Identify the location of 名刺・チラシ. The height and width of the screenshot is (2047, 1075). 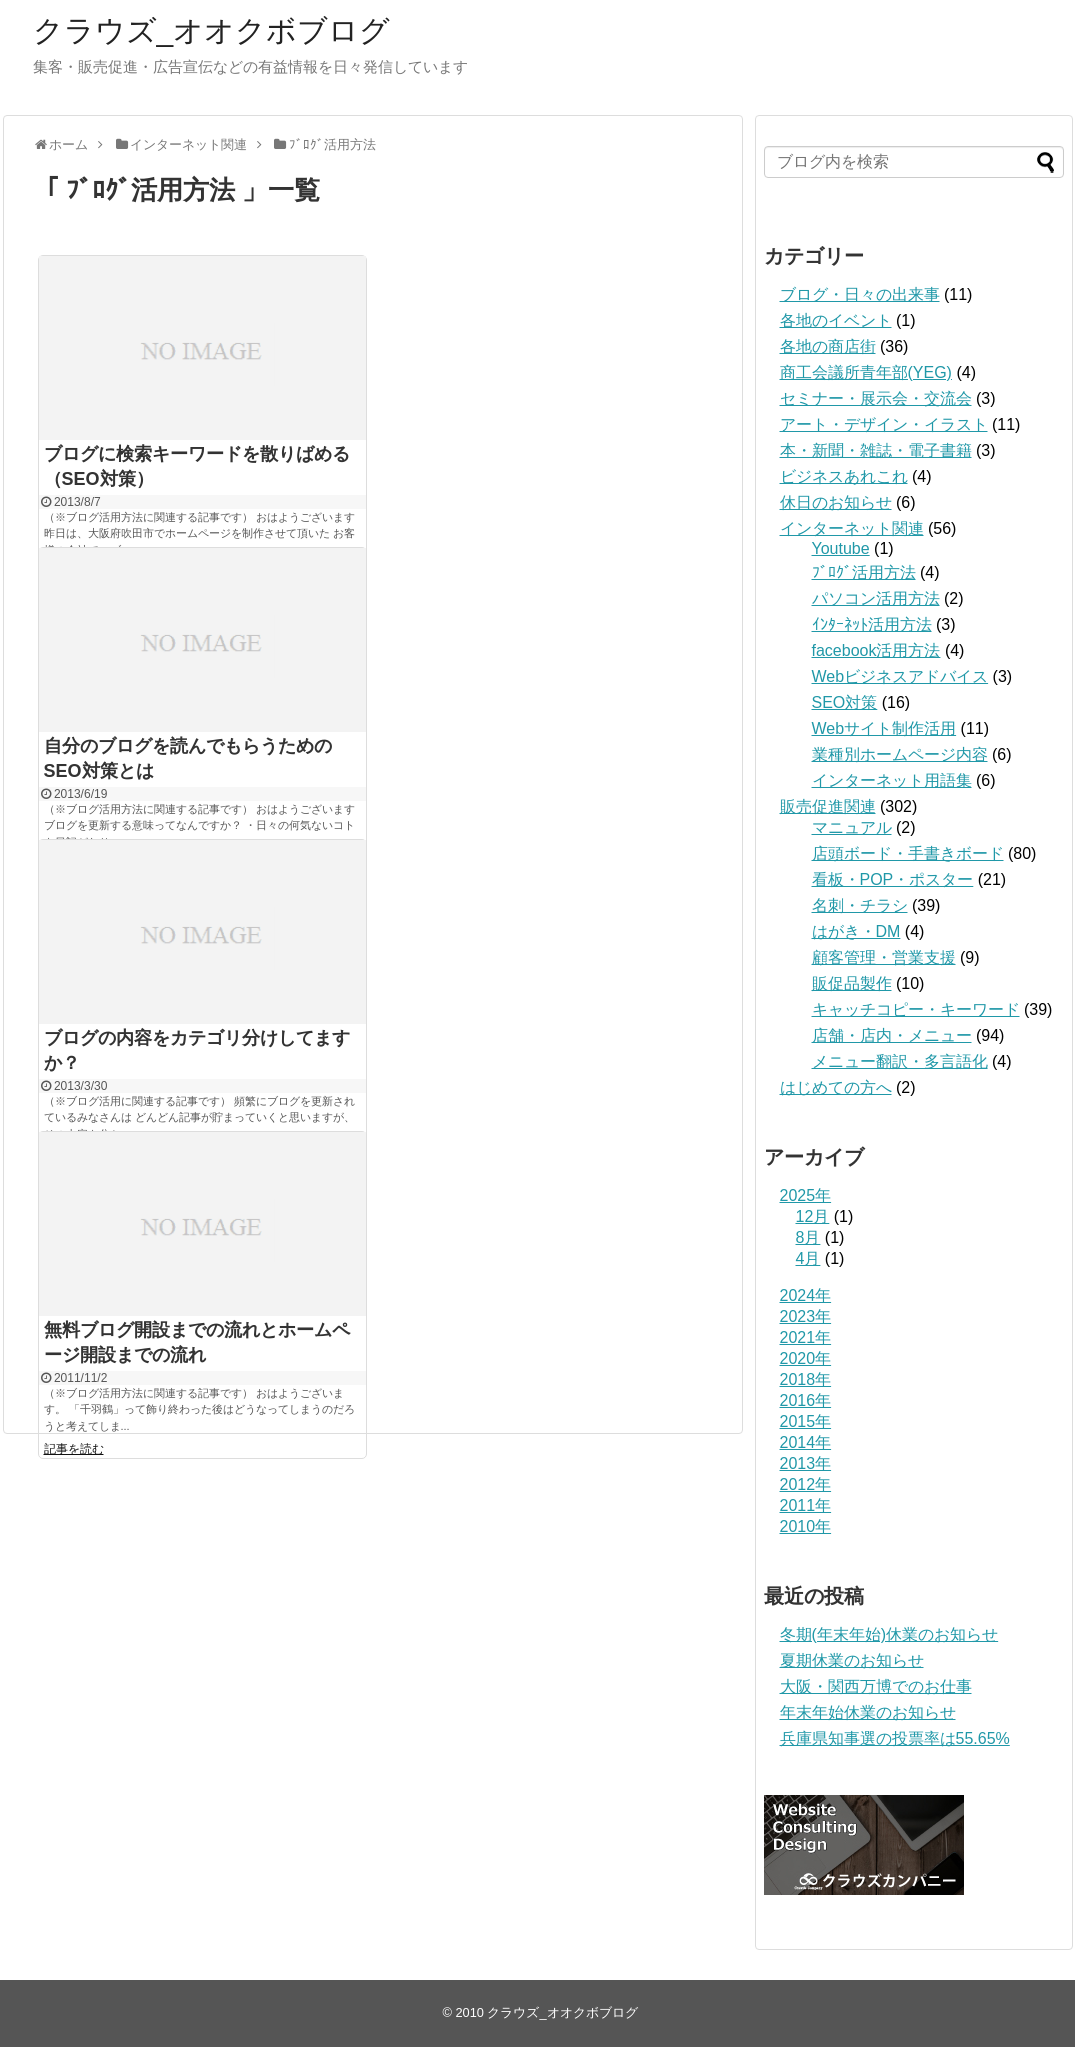
(860, 905).